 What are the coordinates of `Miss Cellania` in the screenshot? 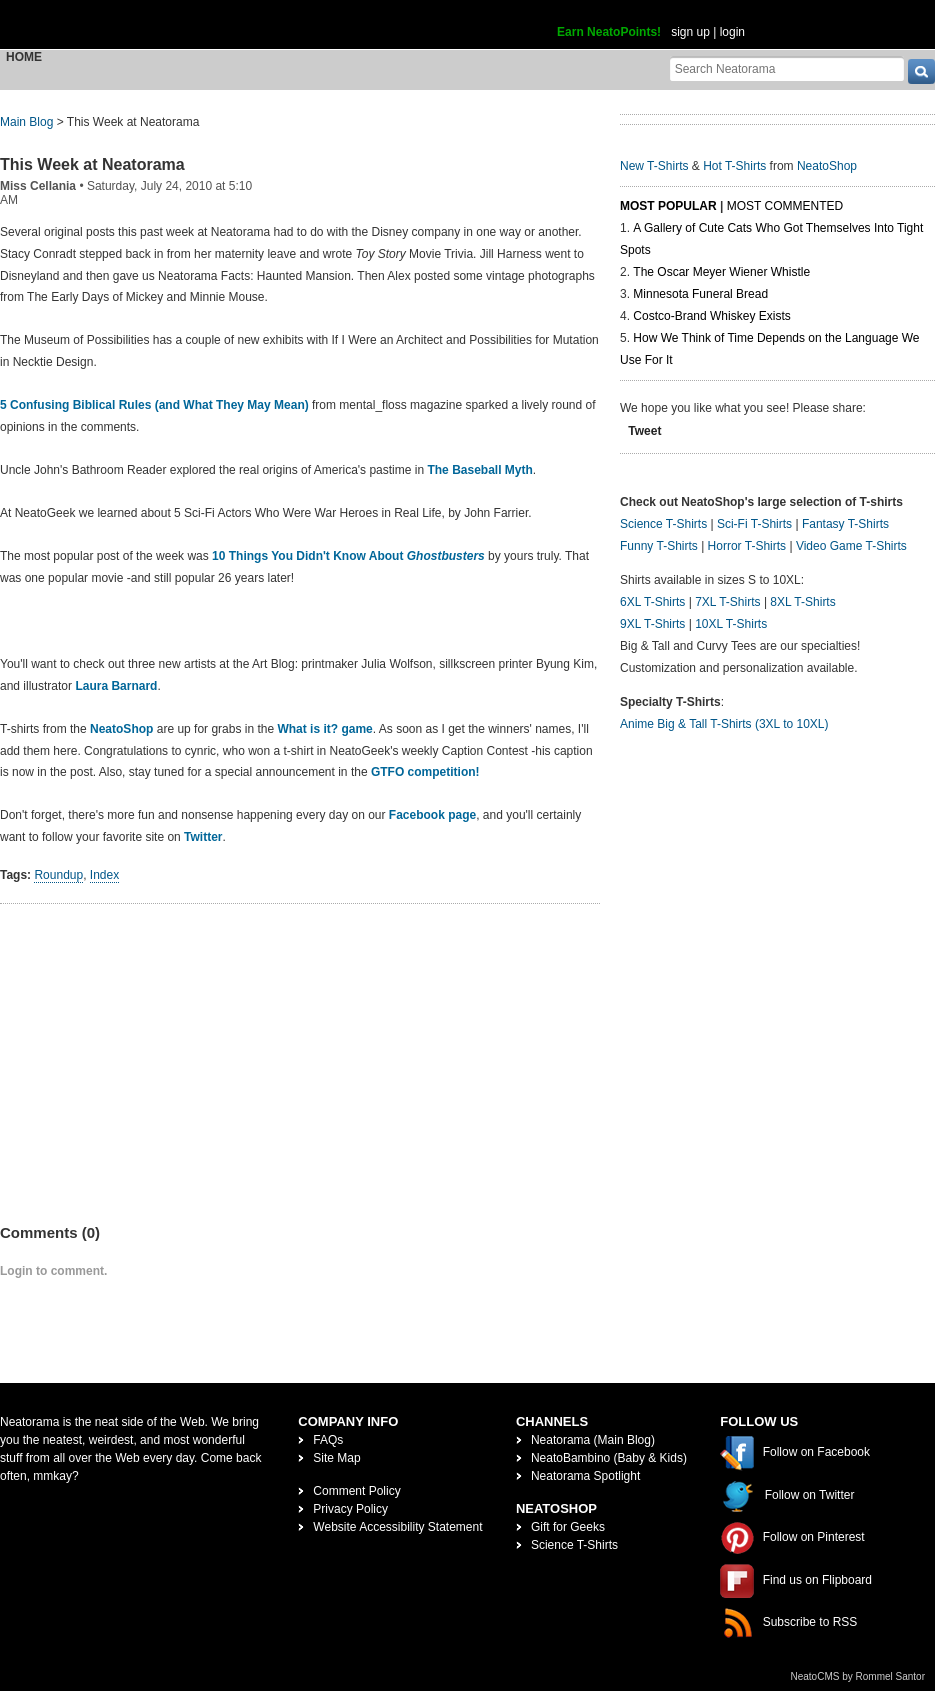 It's located at (38, 186).